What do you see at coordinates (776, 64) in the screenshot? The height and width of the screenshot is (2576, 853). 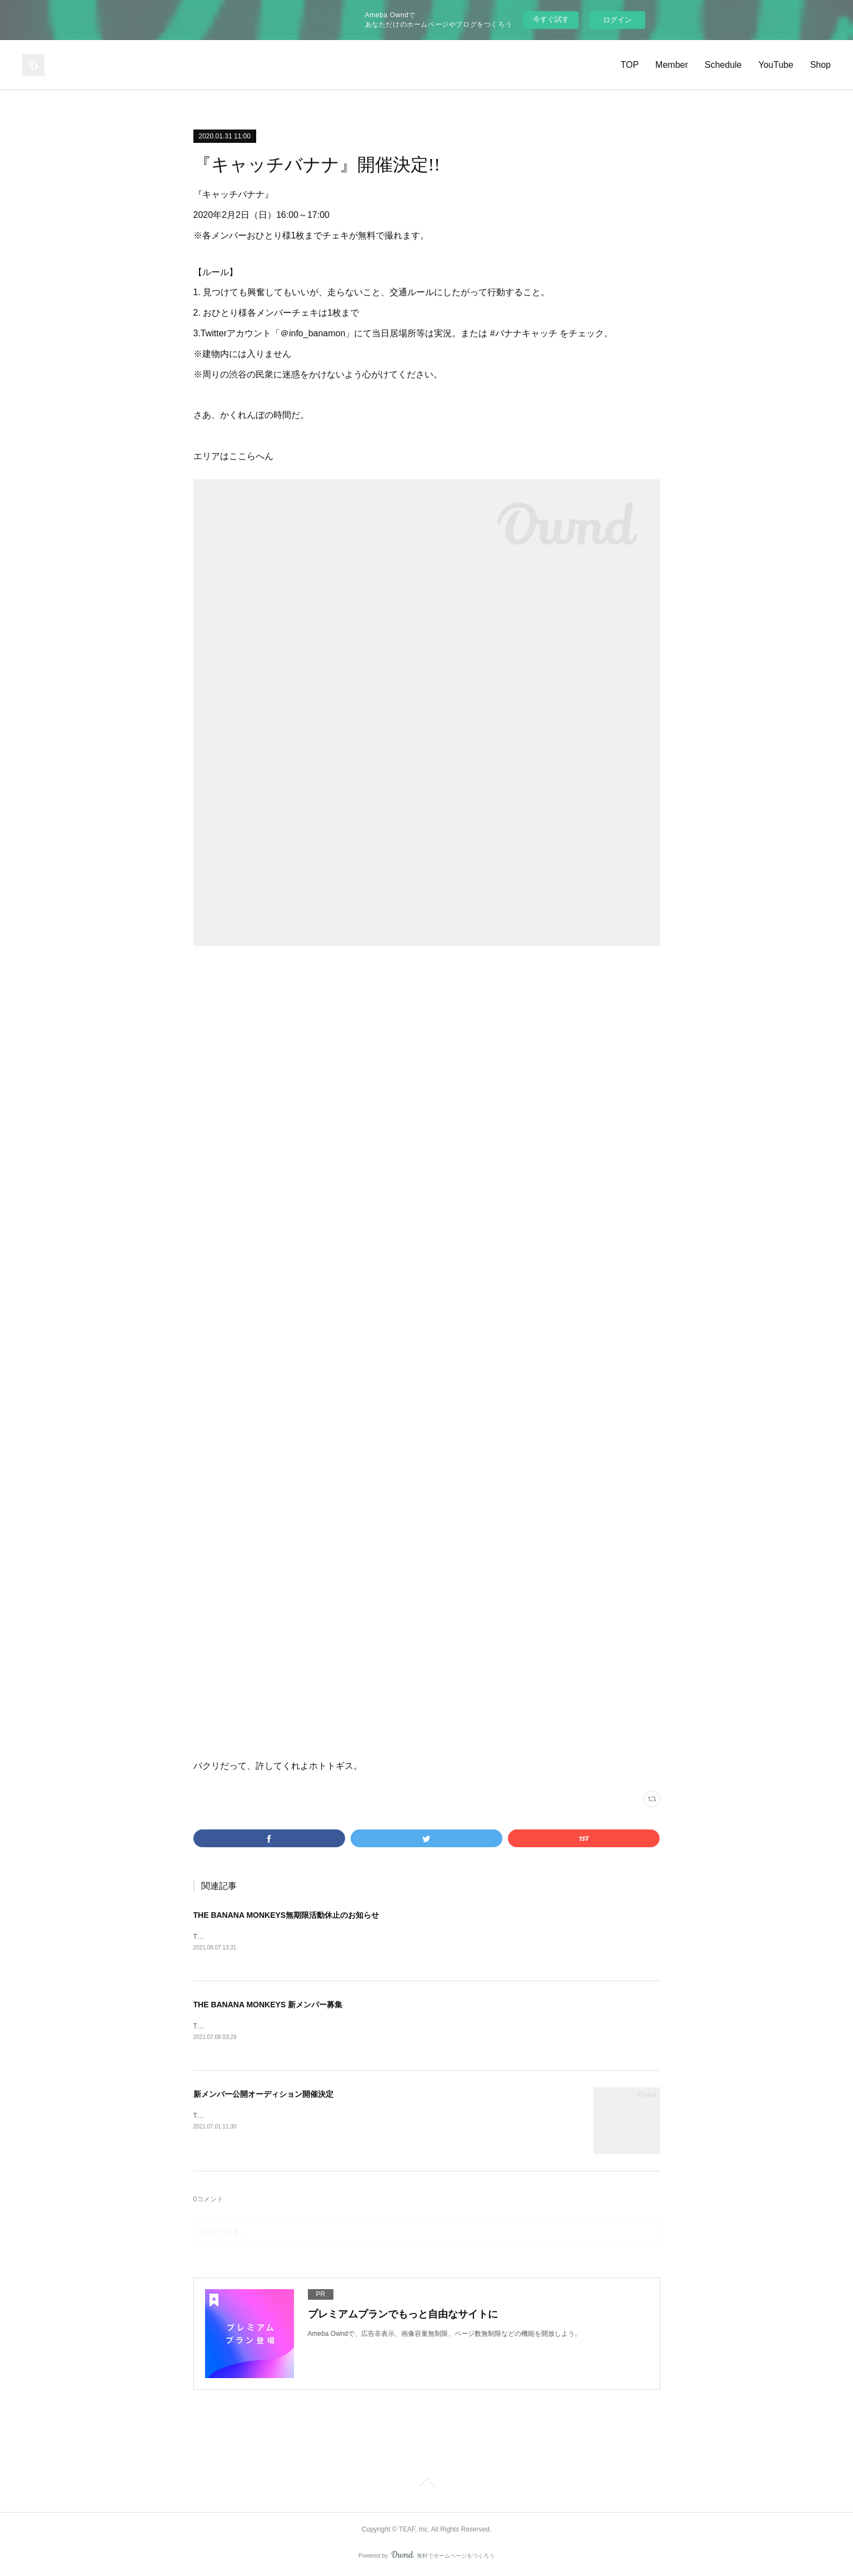 I see `YouTube` at bounding box center [776, 64].